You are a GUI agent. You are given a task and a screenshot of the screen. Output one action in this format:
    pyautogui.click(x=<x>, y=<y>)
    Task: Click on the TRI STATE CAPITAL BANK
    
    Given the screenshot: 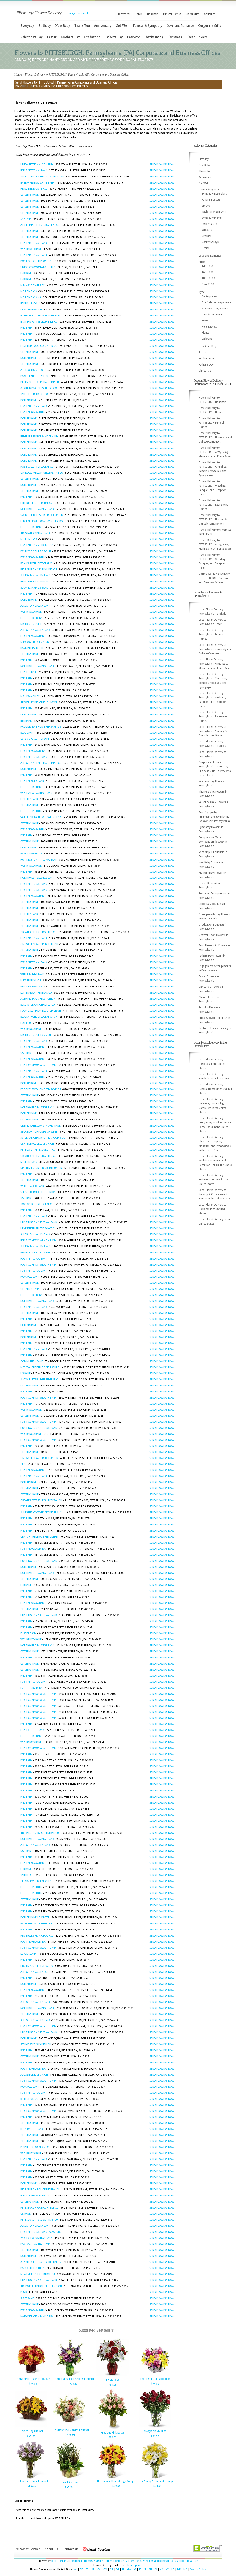 What is the action you would take?
    pyautogui.click(x=35, y=533)
    